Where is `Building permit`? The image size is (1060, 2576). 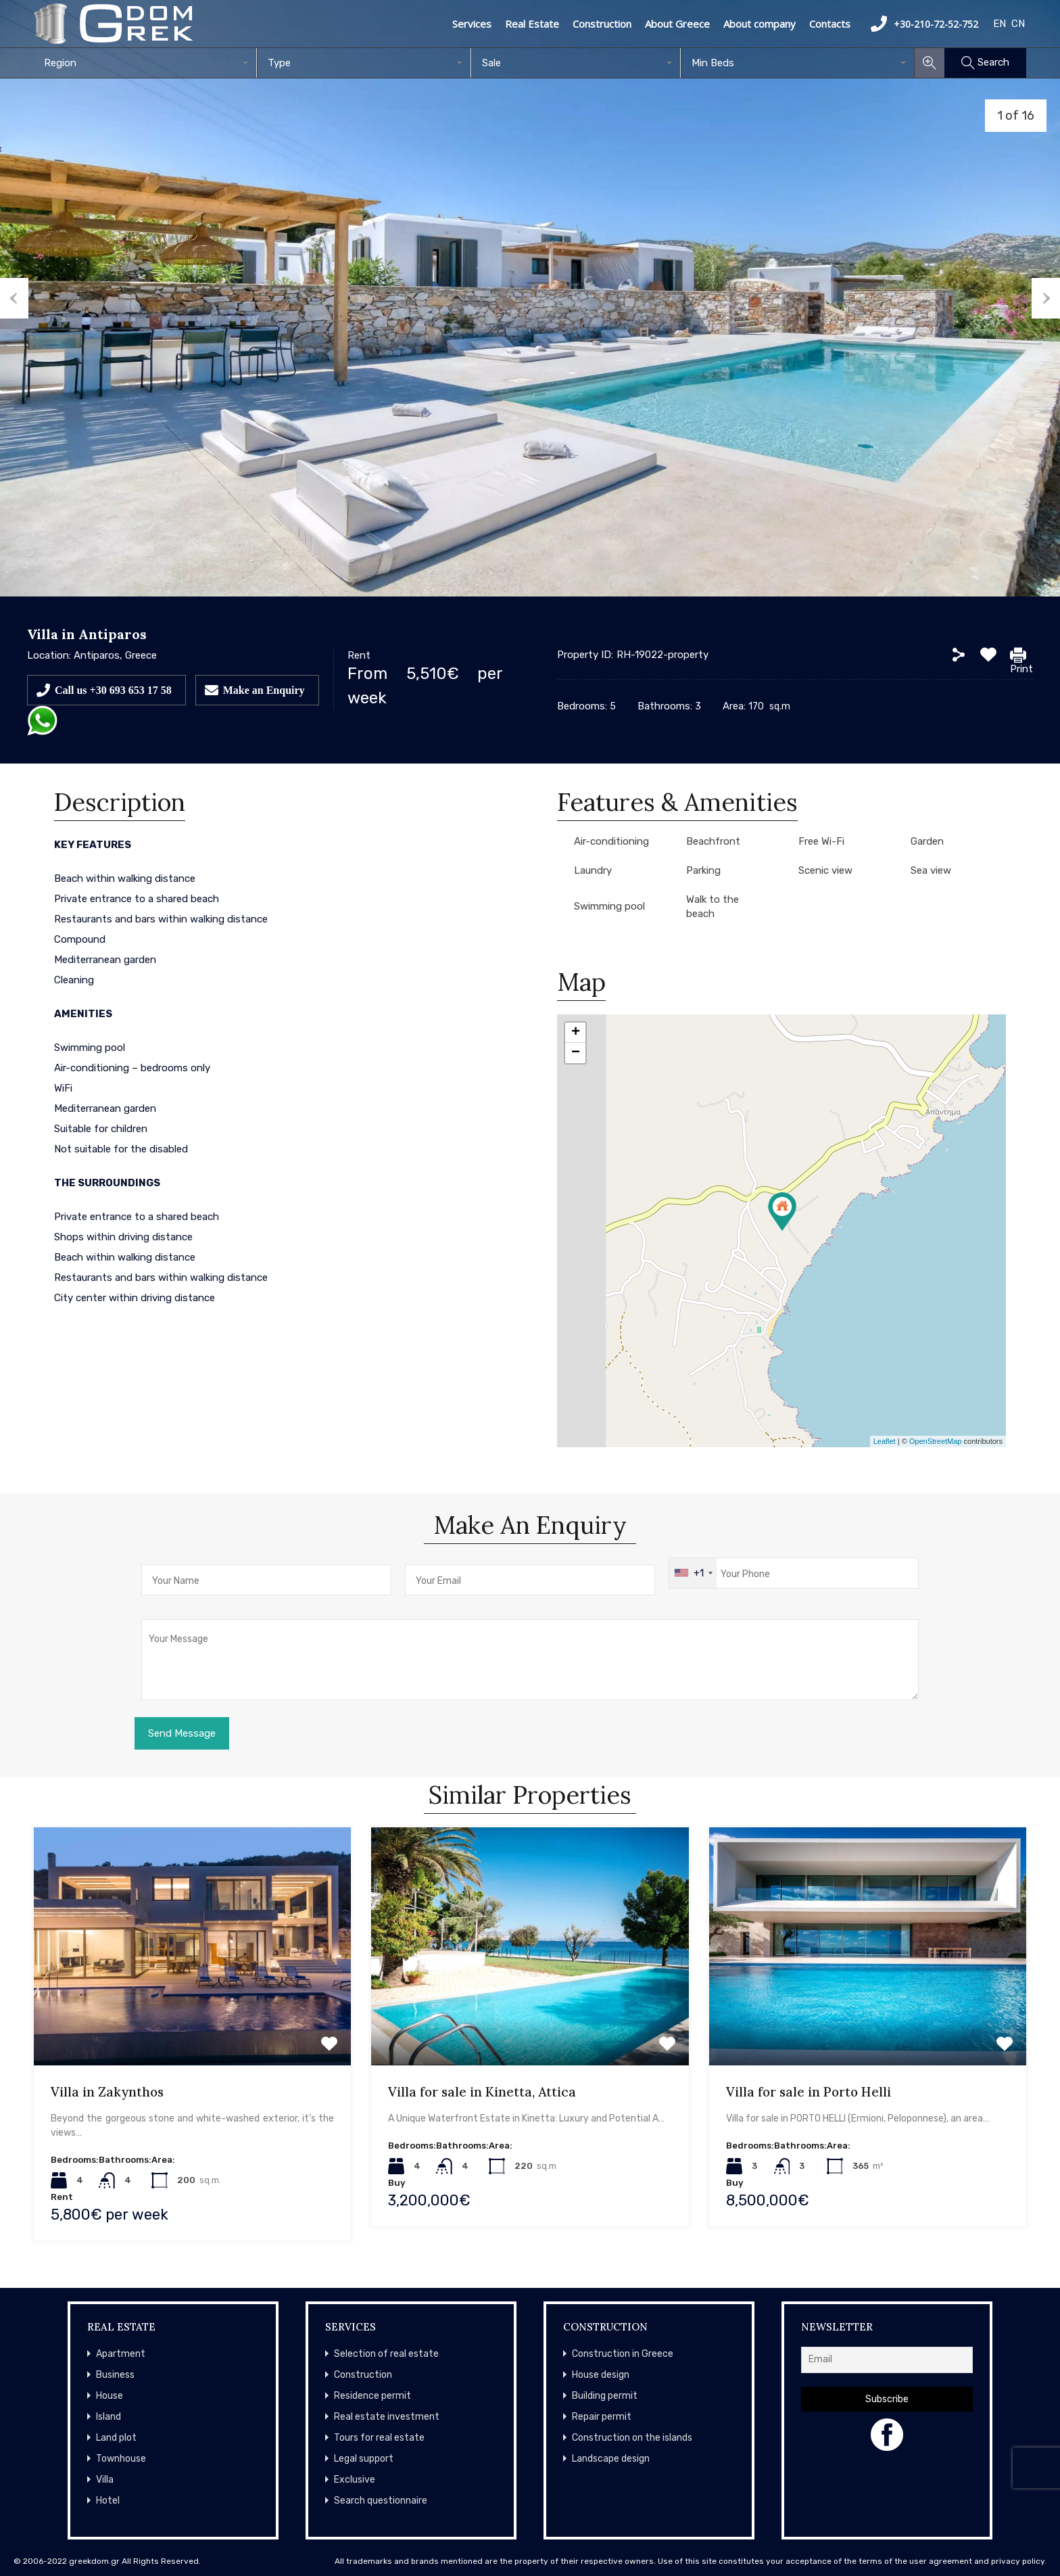
Building permit is located at coordinates (604, 2396).